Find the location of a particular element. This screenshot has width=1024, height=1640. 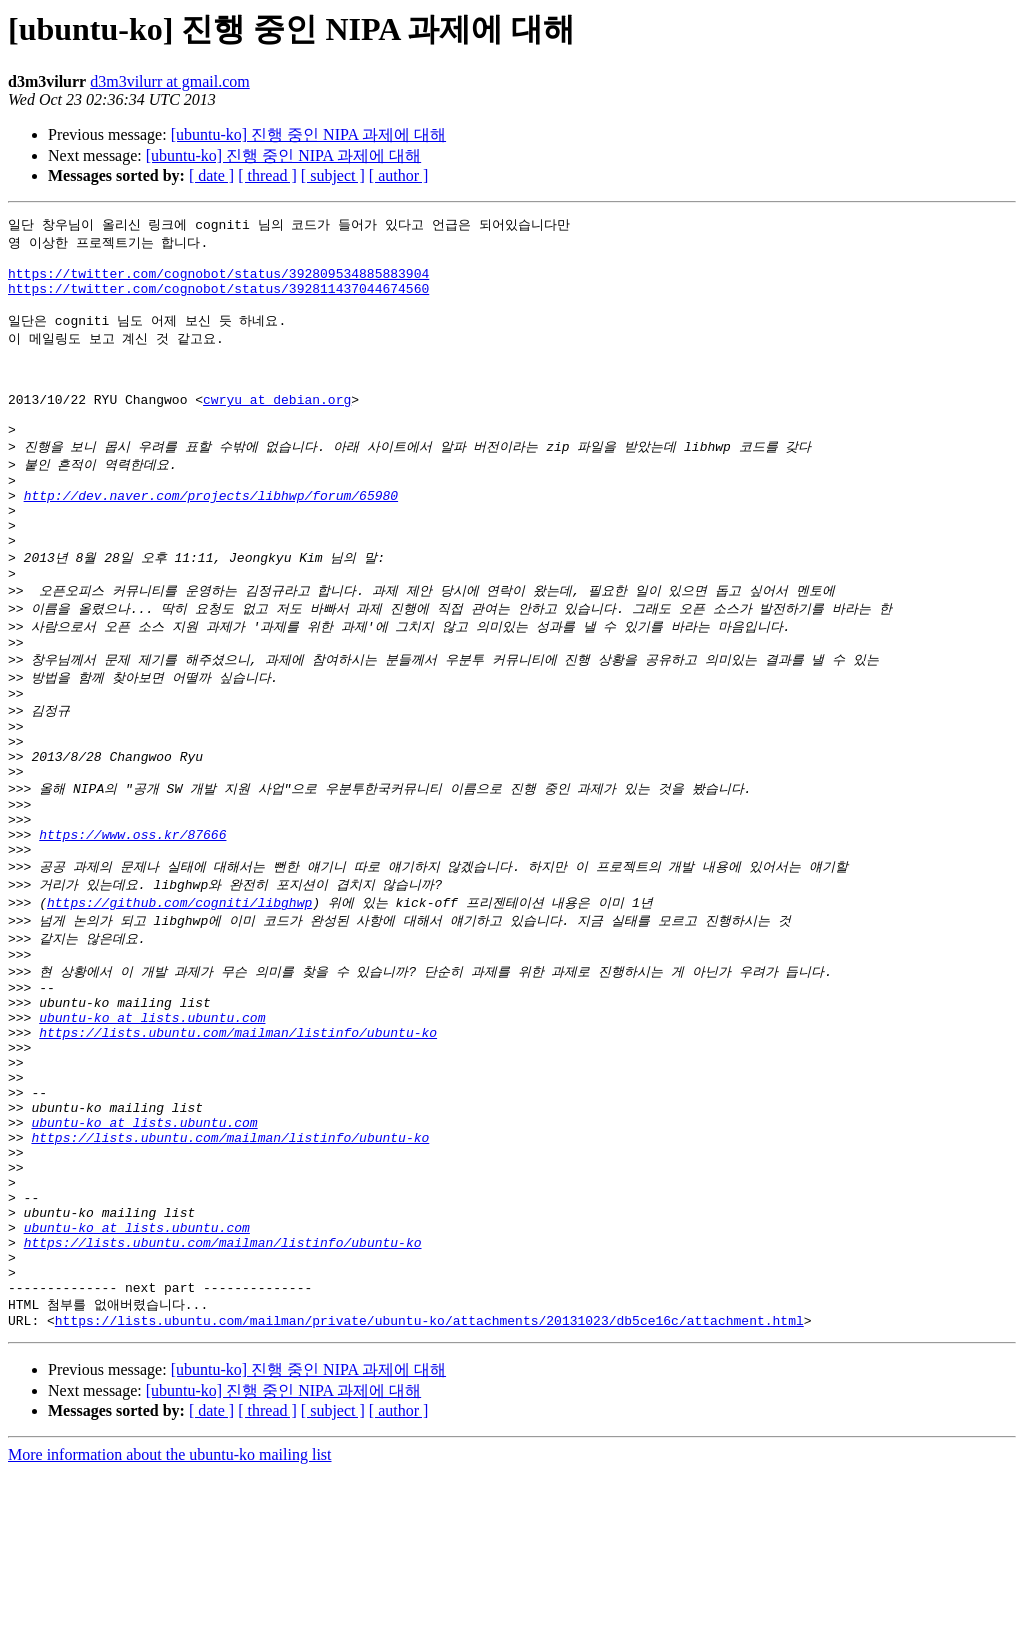

[ubuntu-ko] 진행 중인 NIPA 과제에 대해 is located at coordinates (308, 134).